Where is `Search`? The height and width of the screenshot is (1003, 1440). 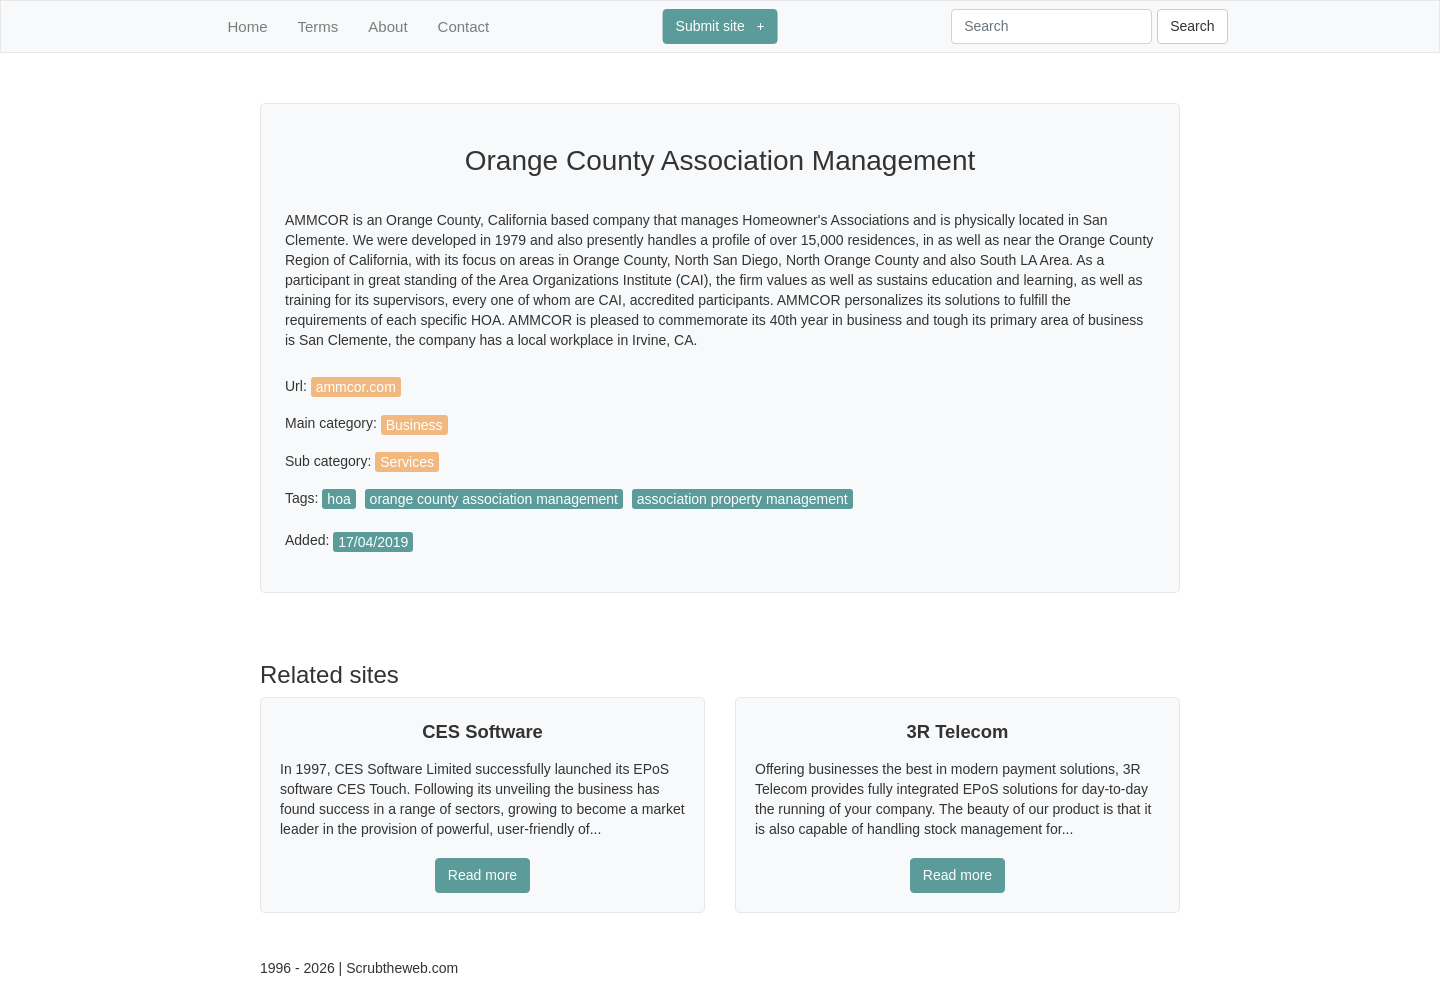
Search is located at coordinates (1192, 26).